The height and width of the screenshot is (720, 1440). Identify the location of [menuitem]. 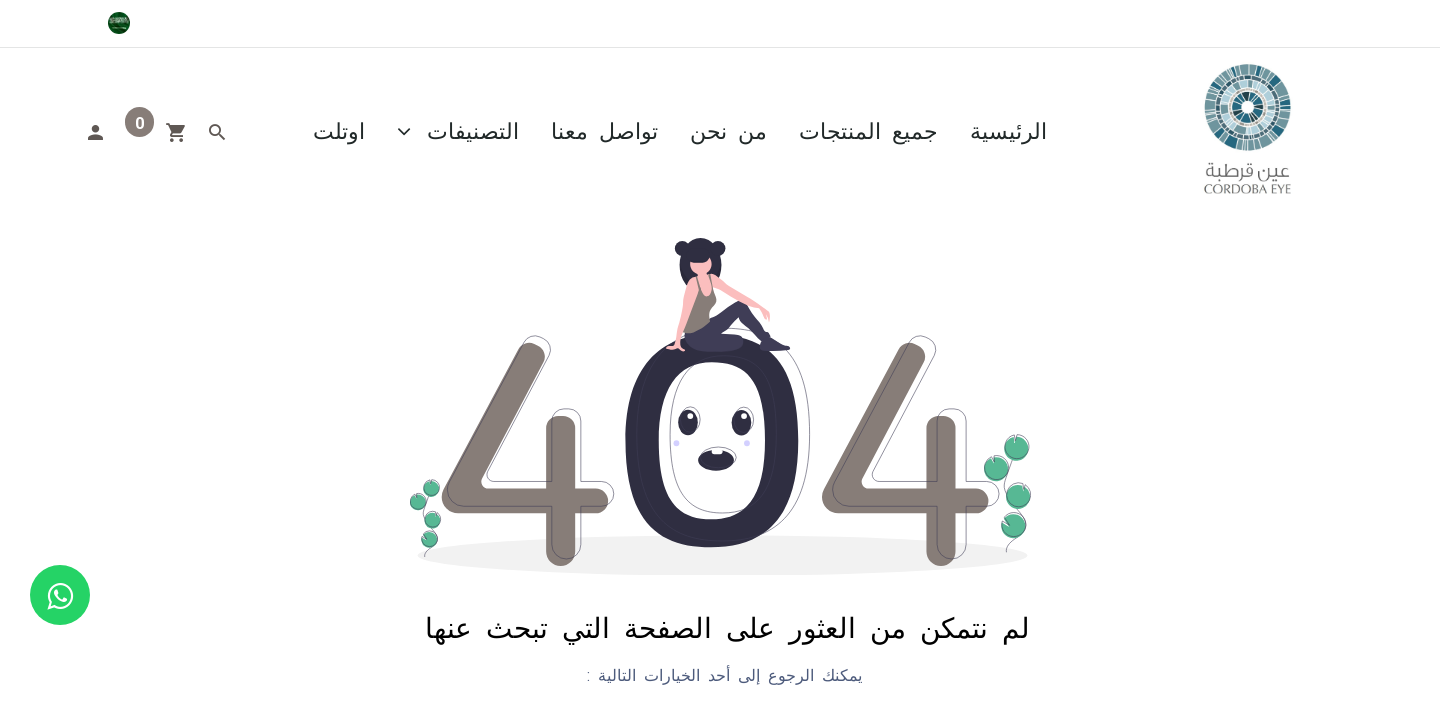
(1008, 129).